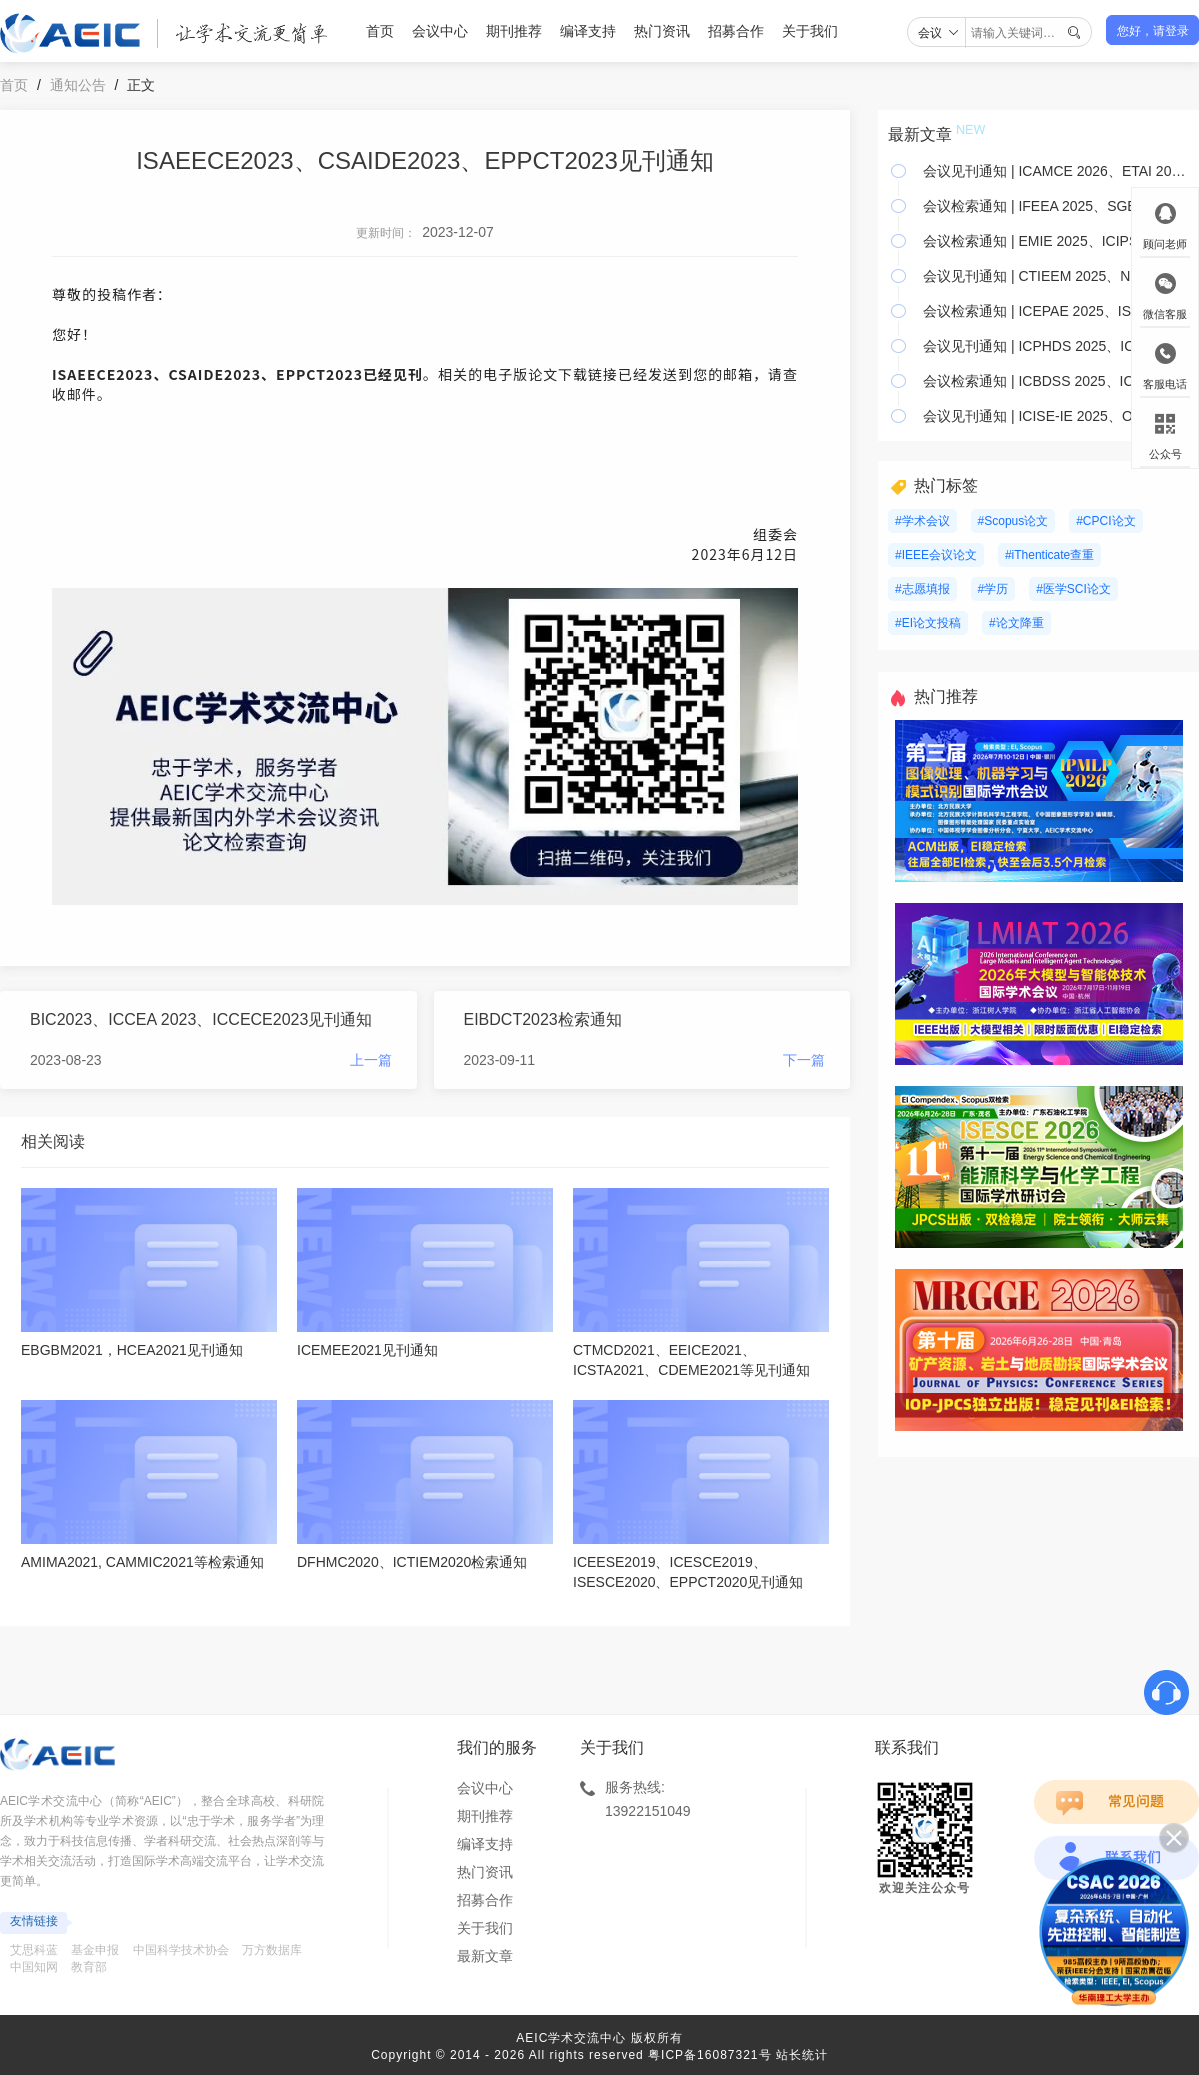  I want to click on 会议见刊通知 | ICPHDS 2025、ICCECE 2025、ICEMME 2025 等7个会议已见刊, so click(1056, 346).